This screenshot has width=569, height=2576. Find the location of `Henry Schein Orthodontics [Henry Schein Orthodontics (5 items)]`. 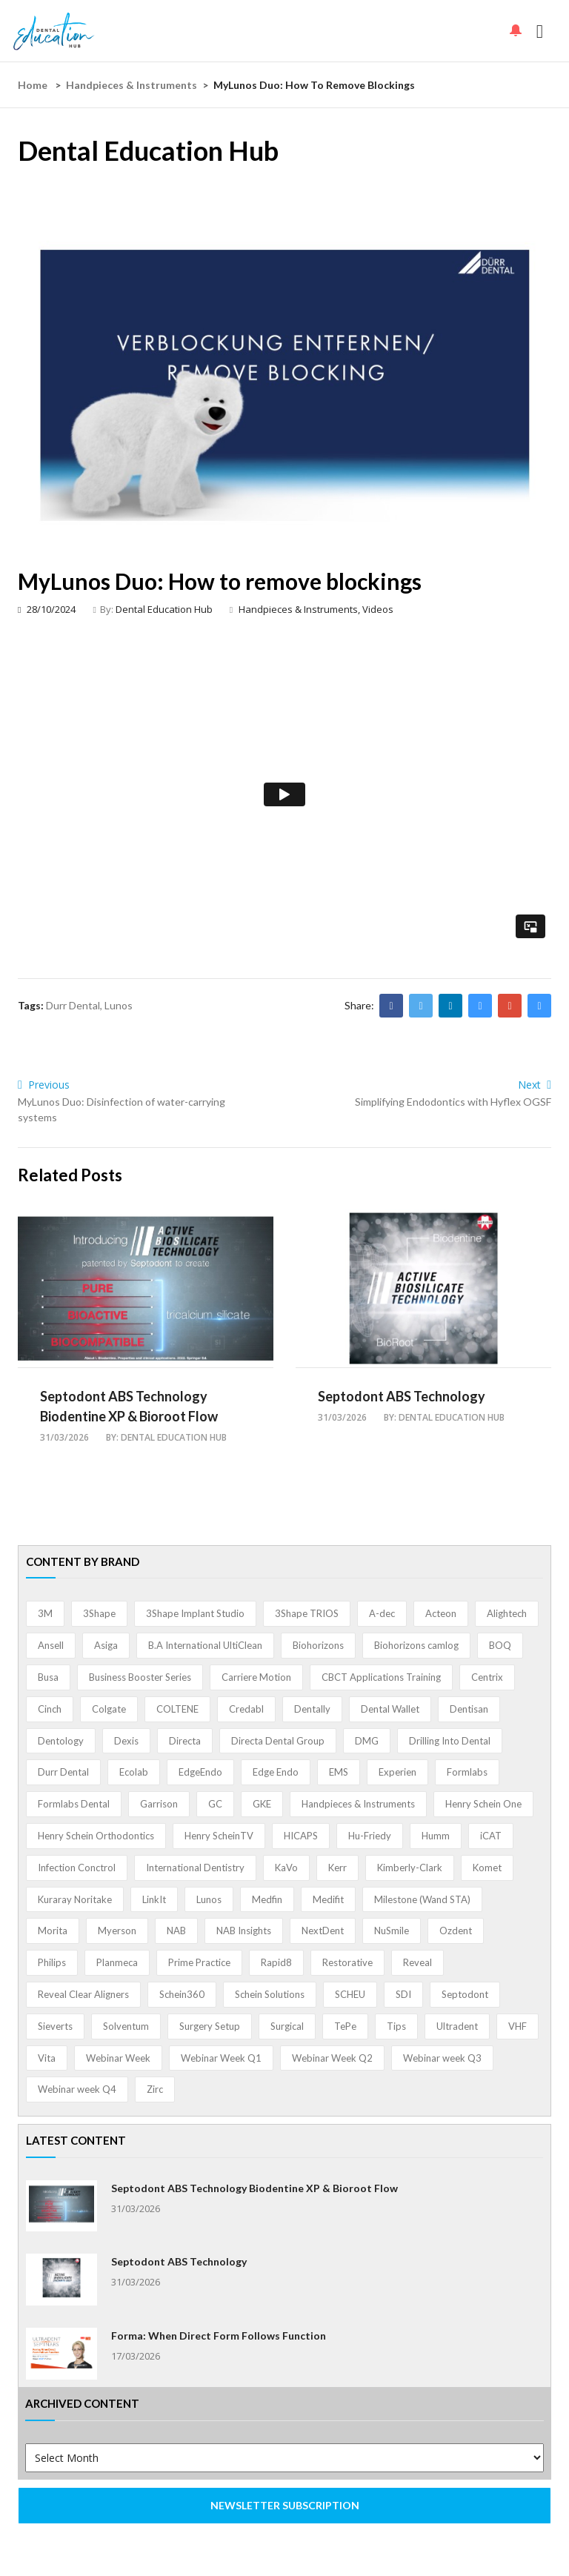

Henry Schein Orthodontics [Henry Schein Orthodontics (5 items)] is located at coordinates (96, 1836).